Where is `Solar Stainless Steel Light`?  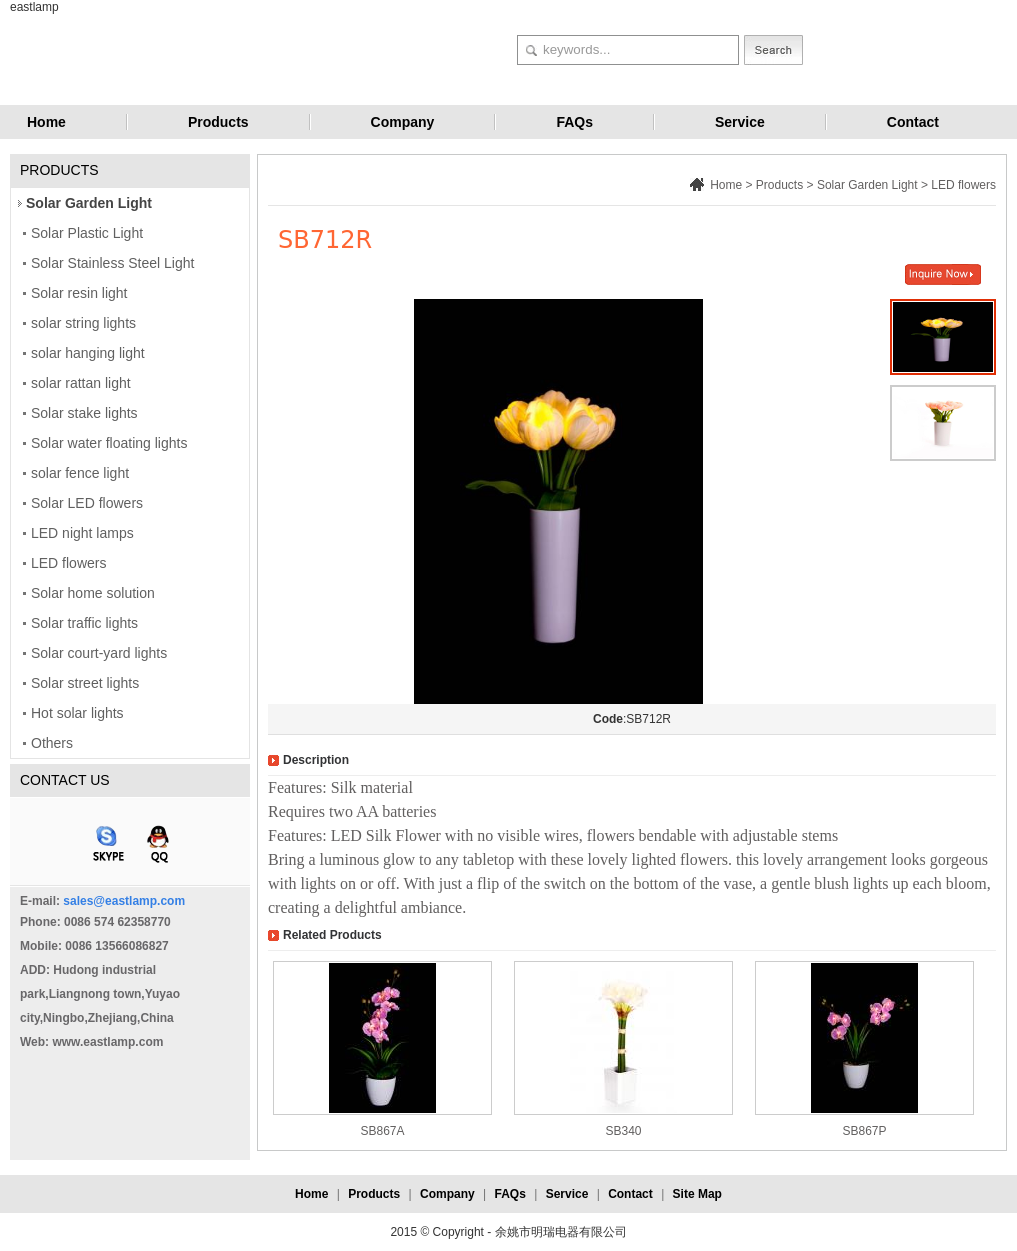 Solar Stainless Steel Light is located at coordinates (112, 263).